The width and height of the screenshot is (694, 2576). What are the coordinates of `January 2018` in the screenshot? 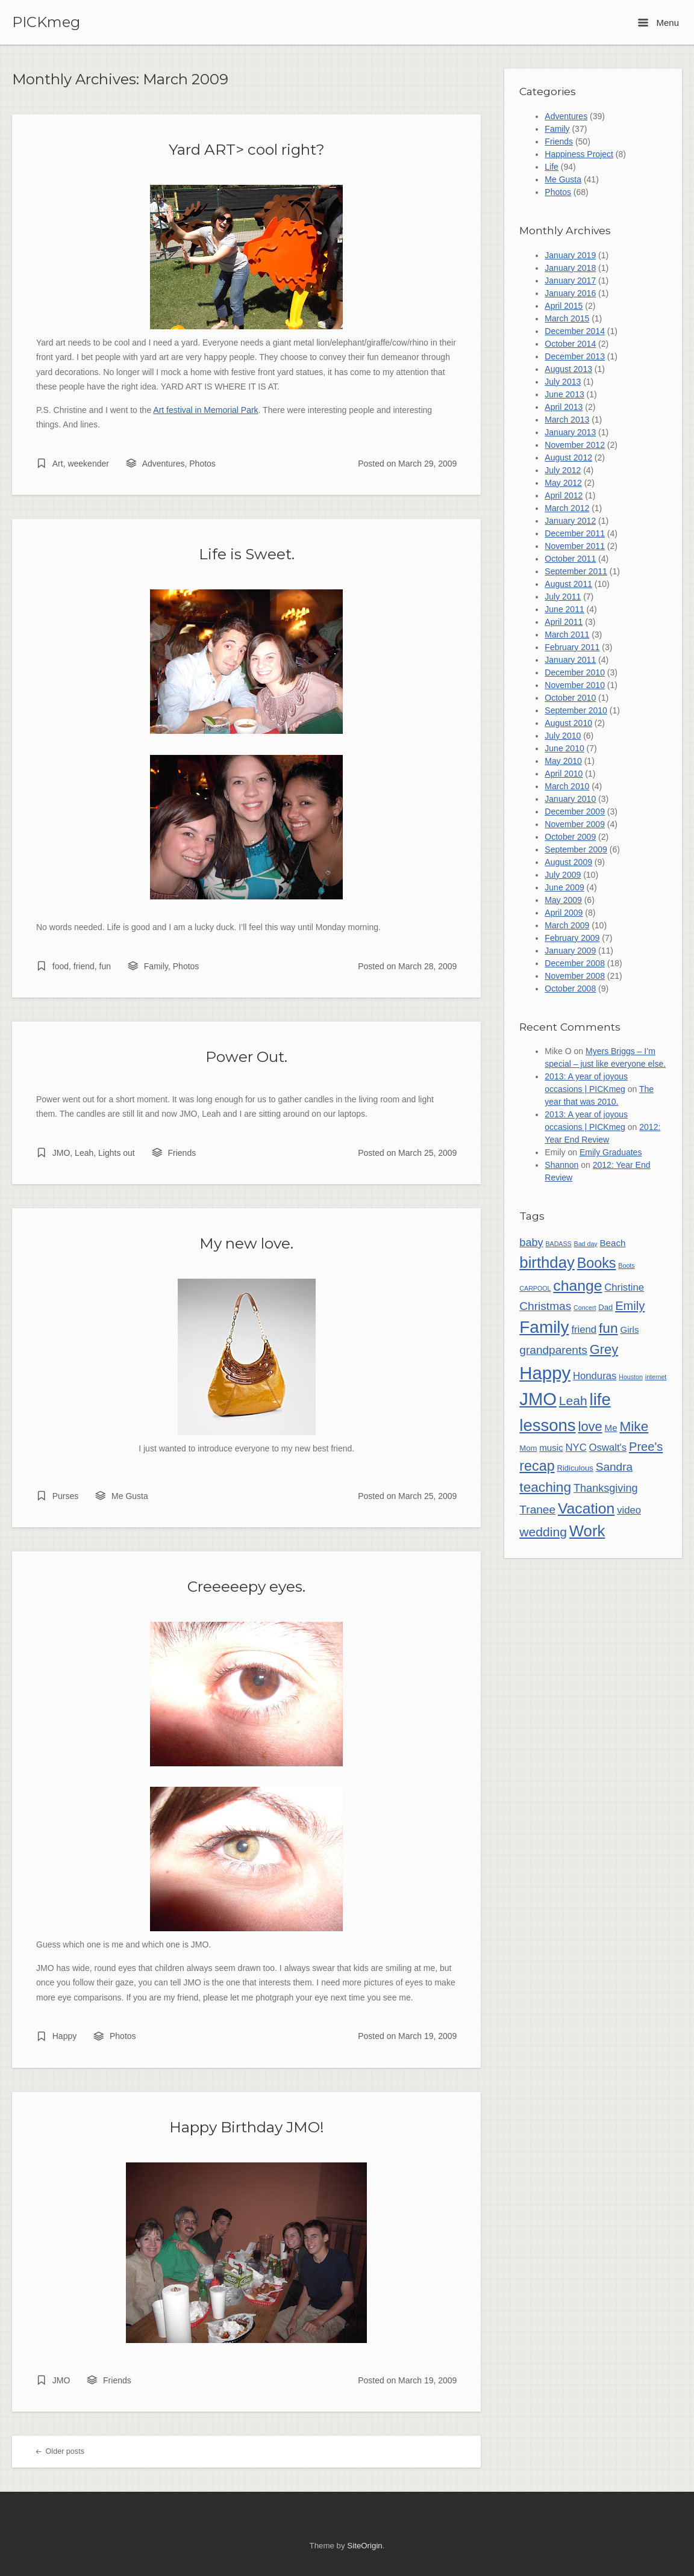 It's located at (570, 268).